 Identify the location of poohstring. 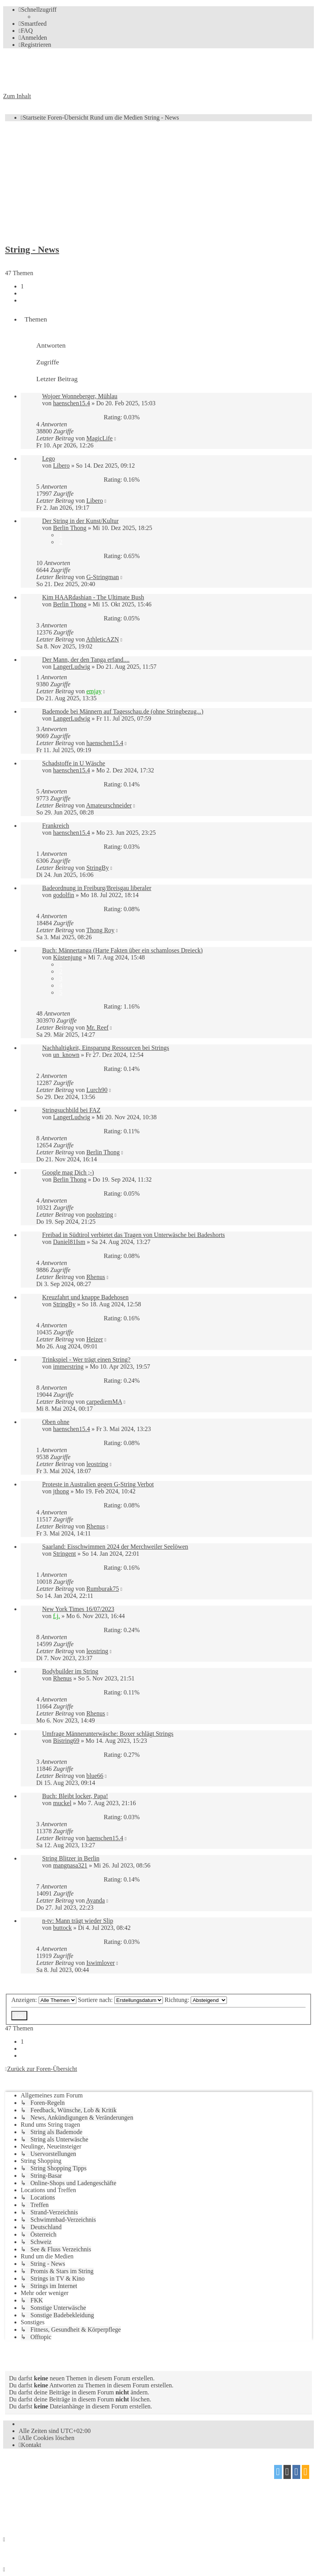
(99, 1214).